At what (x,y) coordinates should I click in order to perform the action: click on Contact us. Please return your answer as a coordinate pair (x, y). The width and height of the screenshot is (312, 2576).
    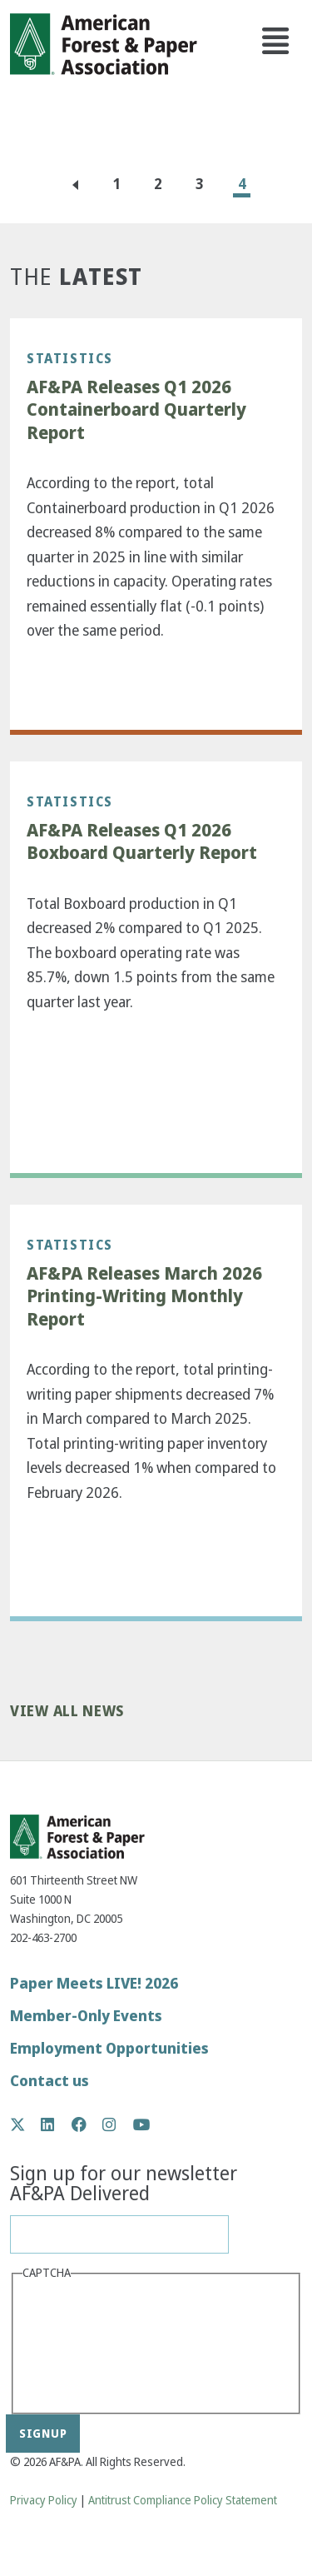
    Looking at the image, I should click on (49, 2080).